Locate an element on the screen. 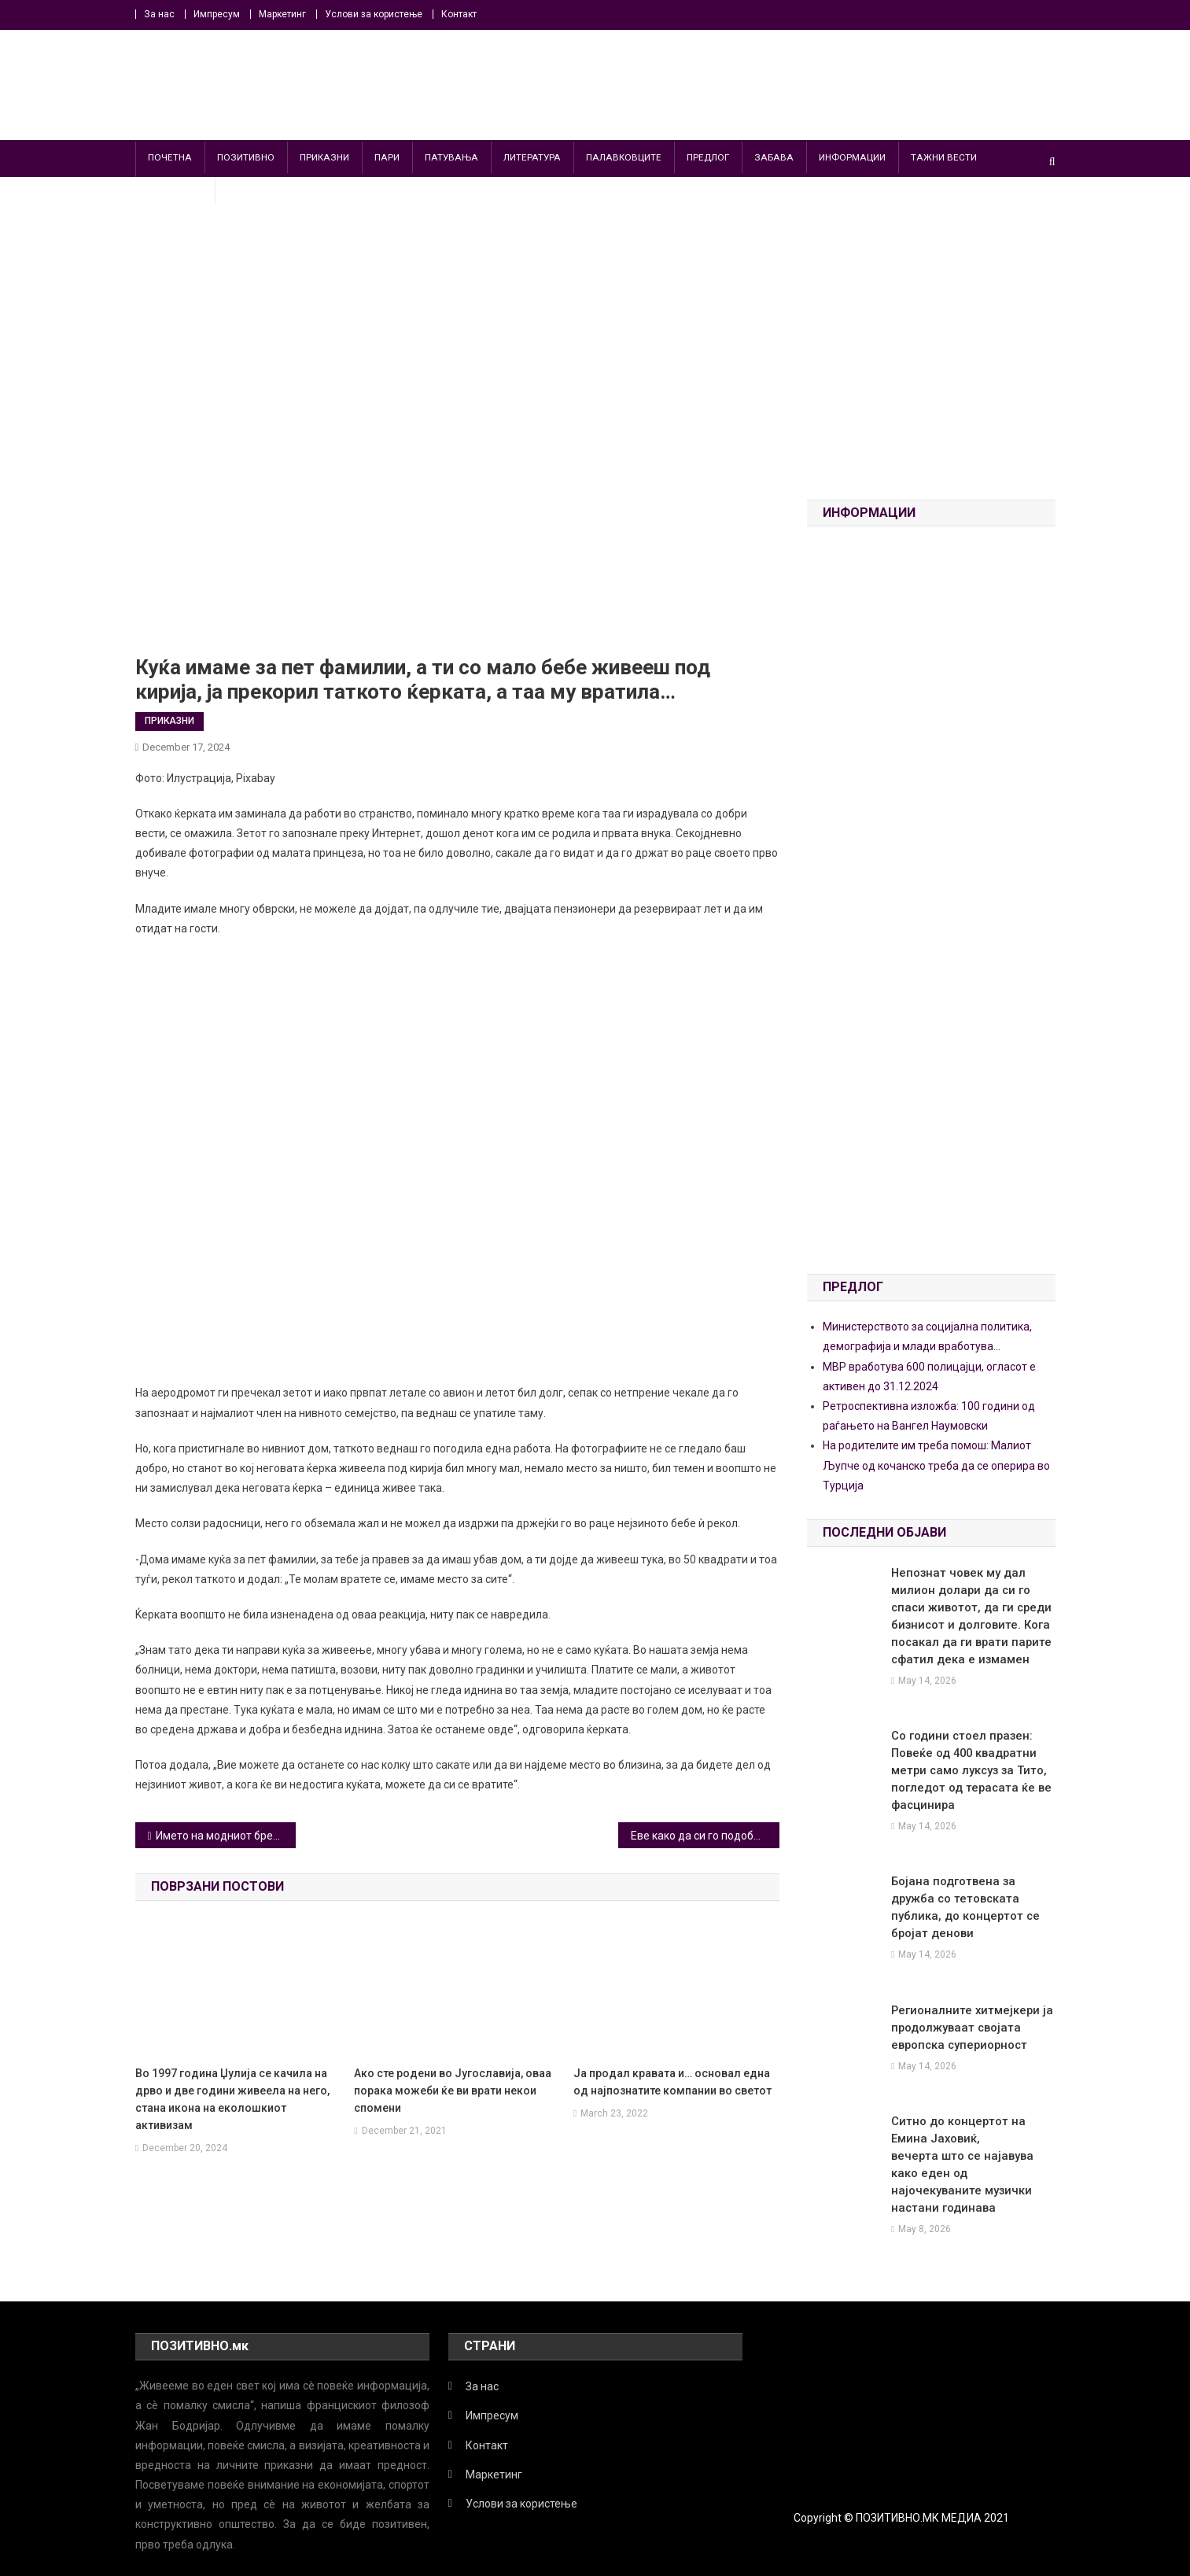  Eве како да си го подобрите животот: Пет едноставни совети за да ја започнете најдобрата нова година досега is located at coordinates (705, 1835).